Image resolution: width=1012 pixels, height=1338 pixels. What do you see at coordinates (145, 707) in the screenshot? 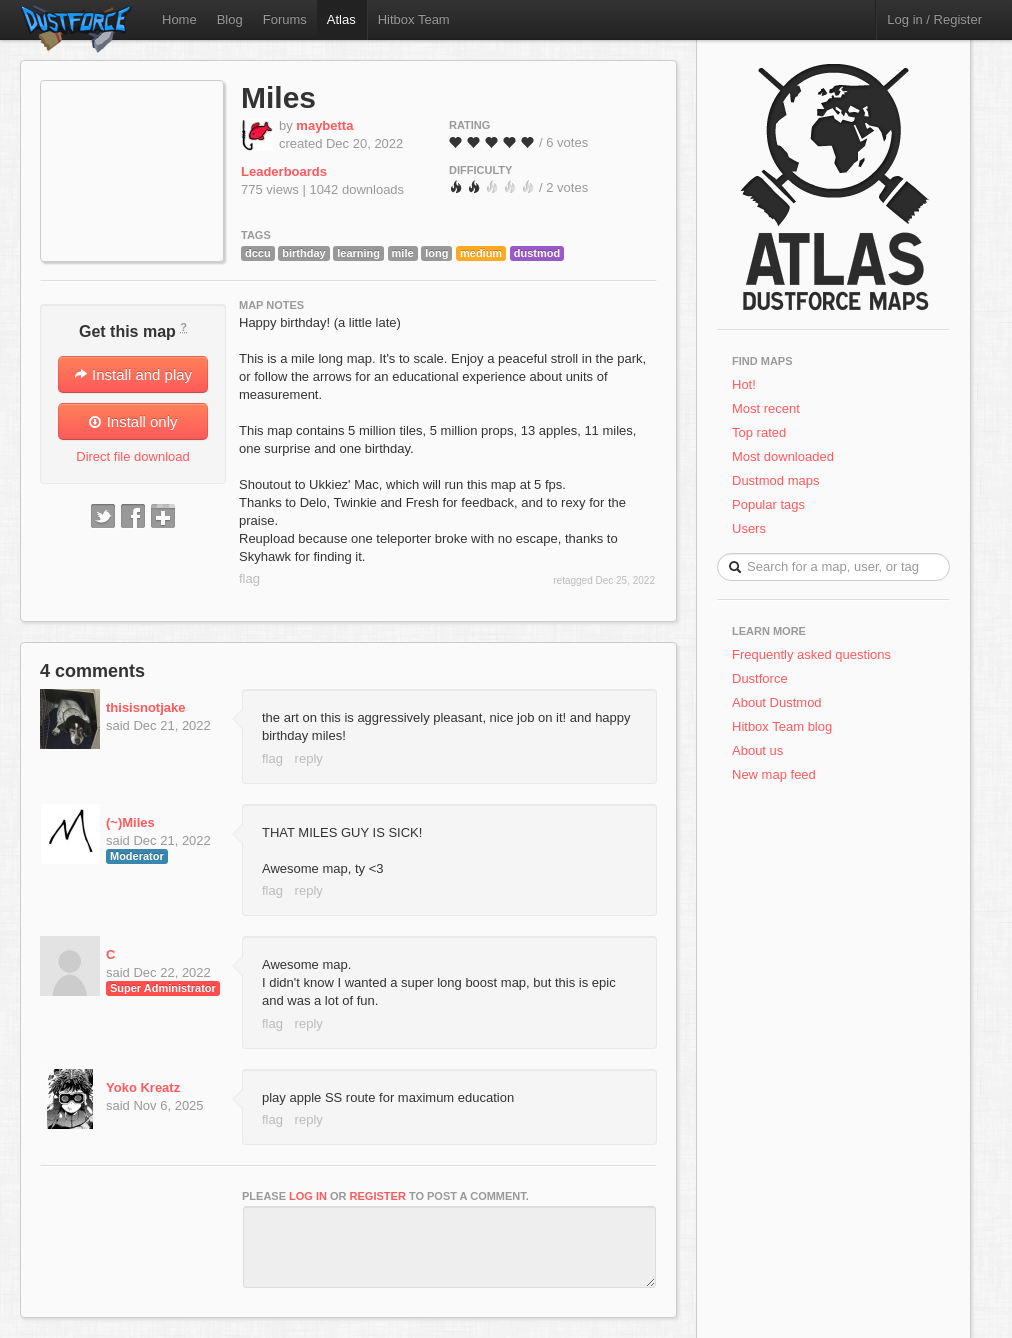
I see `thisisnotjake` at bounding box center [145, 707].